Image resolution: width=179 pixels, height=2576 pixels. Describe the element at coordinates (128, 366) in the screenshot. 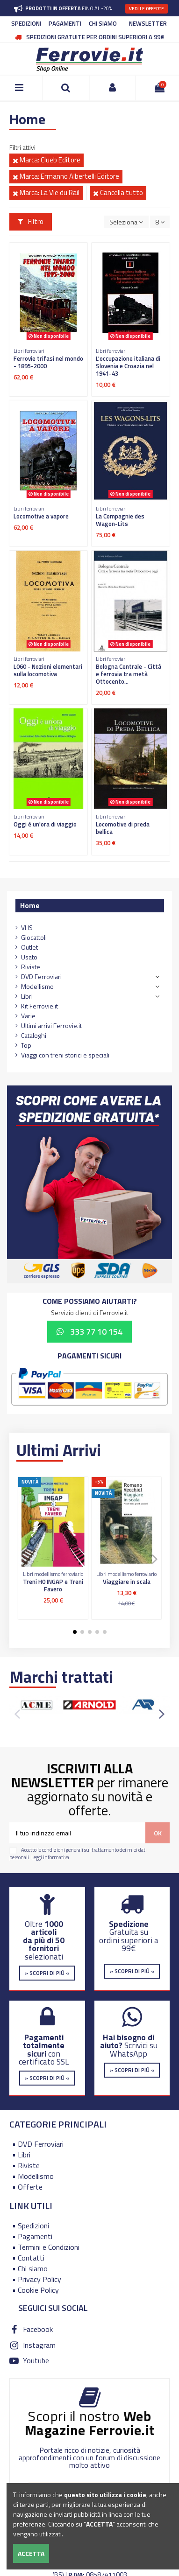

I see `L'occupazione italiana di Slovenia e Croazia nel 1941-43` at that location.